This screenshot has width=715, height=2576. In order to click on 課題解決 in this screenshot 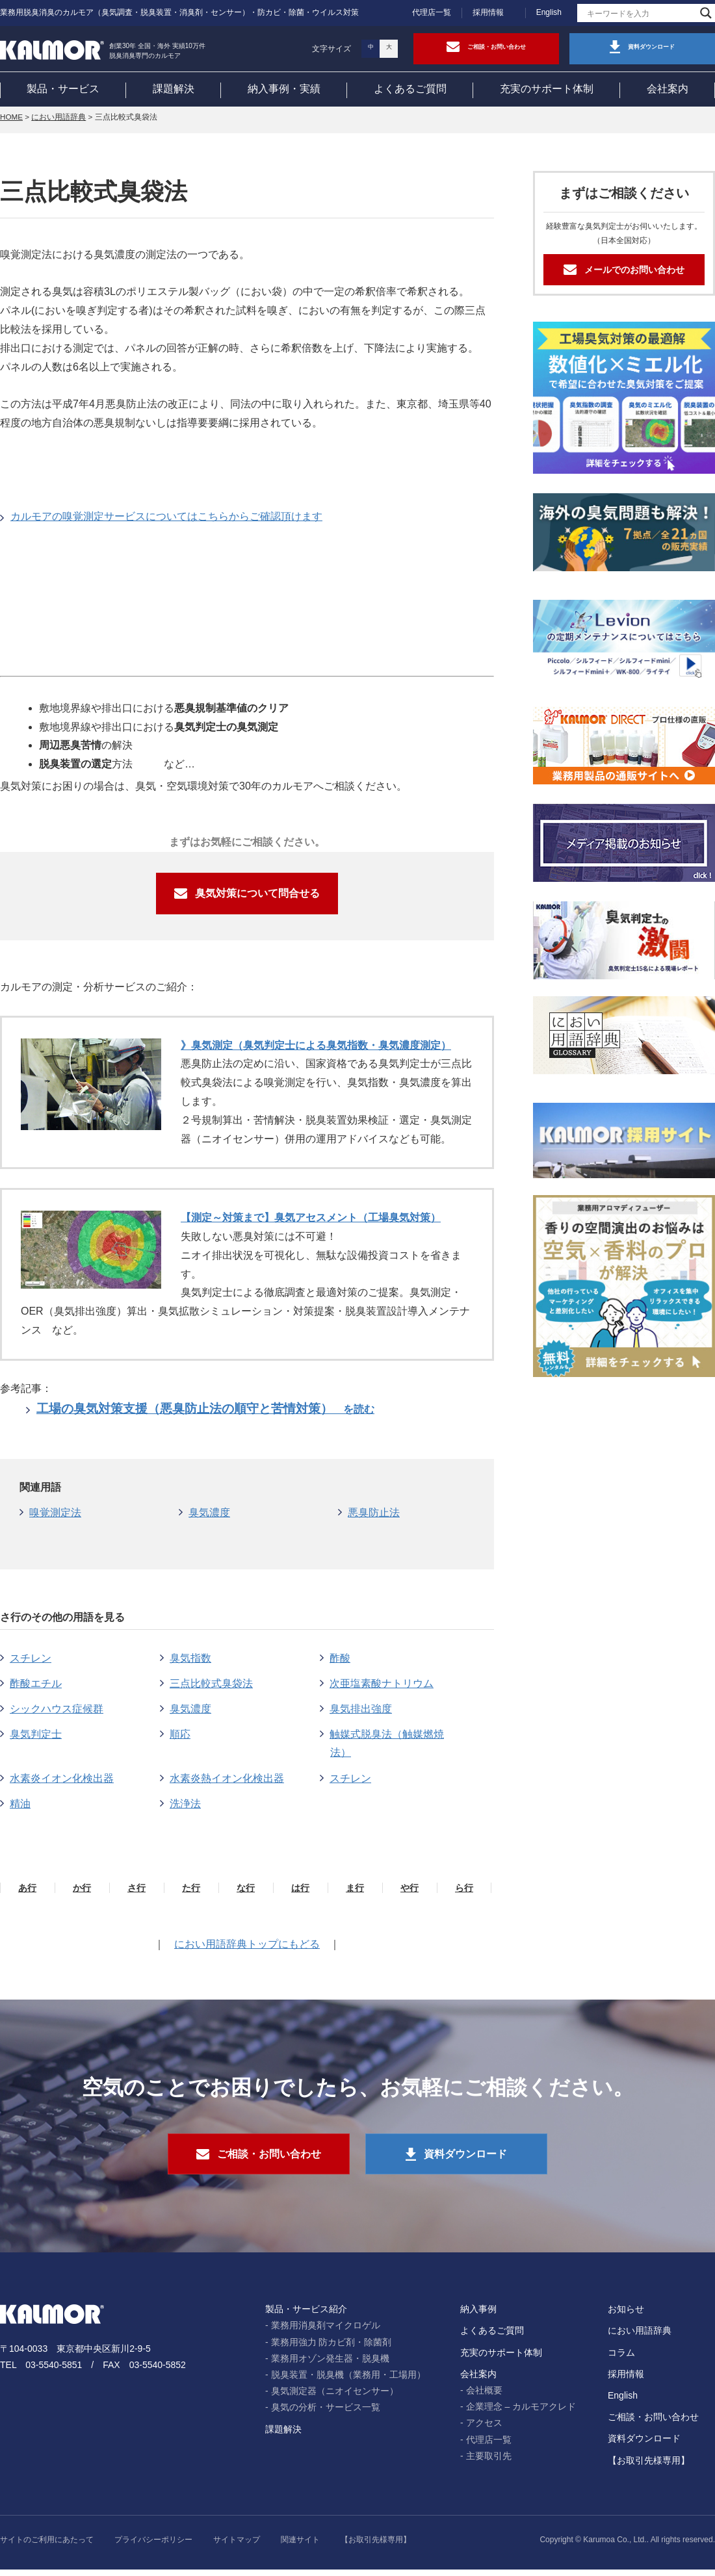, I will do `click(173, 90)`.